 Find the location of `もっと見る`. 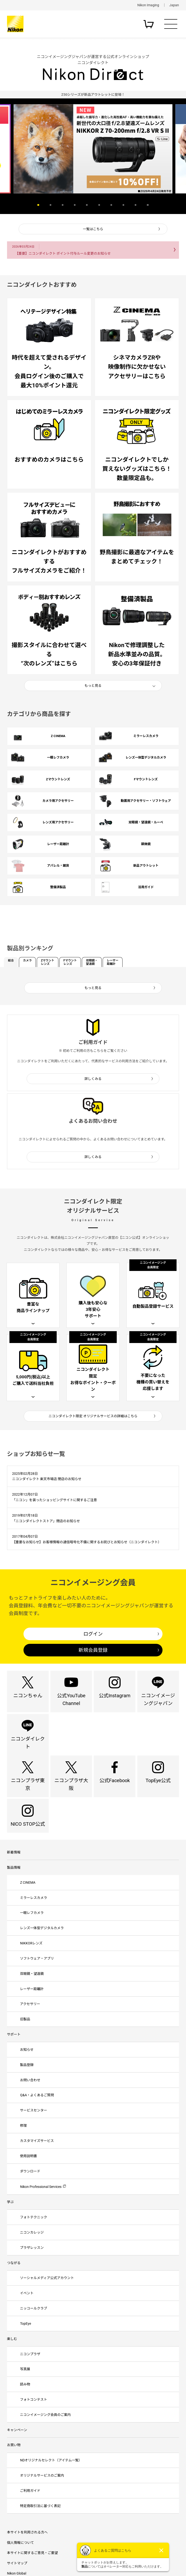

もっと見る is located at coordinates (93, 685).